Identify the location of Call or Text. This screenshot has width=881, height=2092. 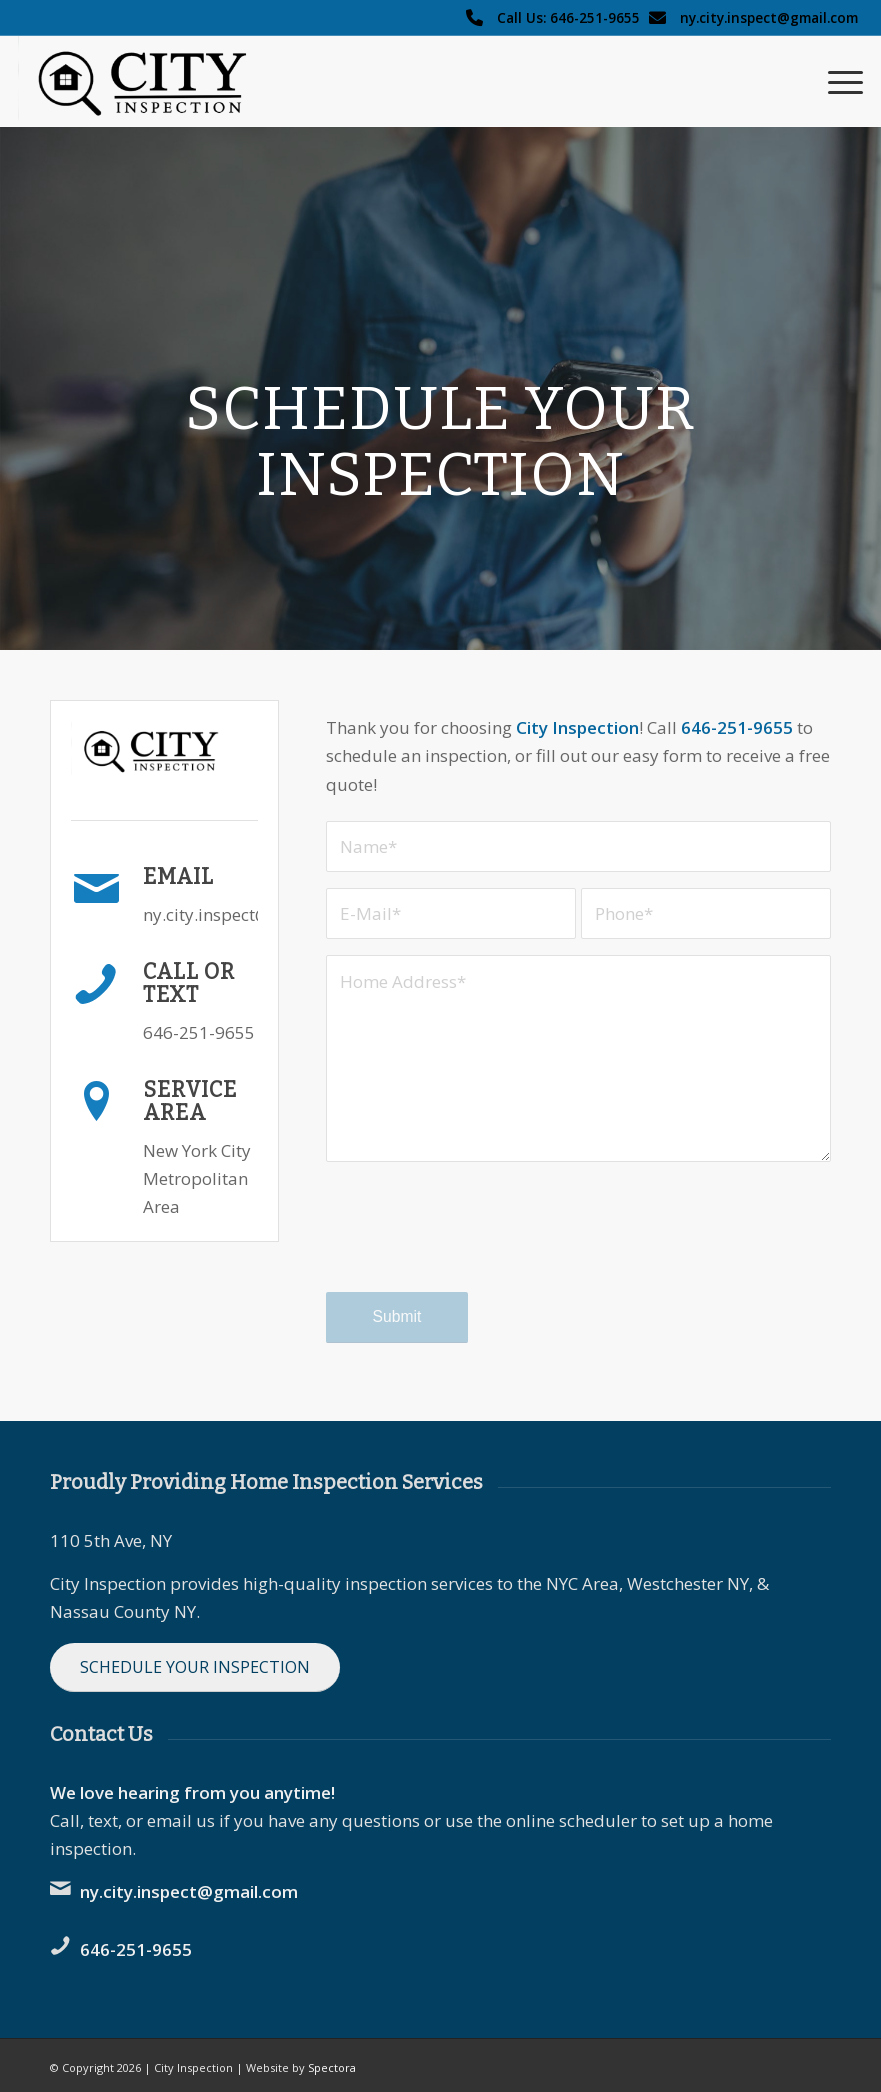
(189, 983).